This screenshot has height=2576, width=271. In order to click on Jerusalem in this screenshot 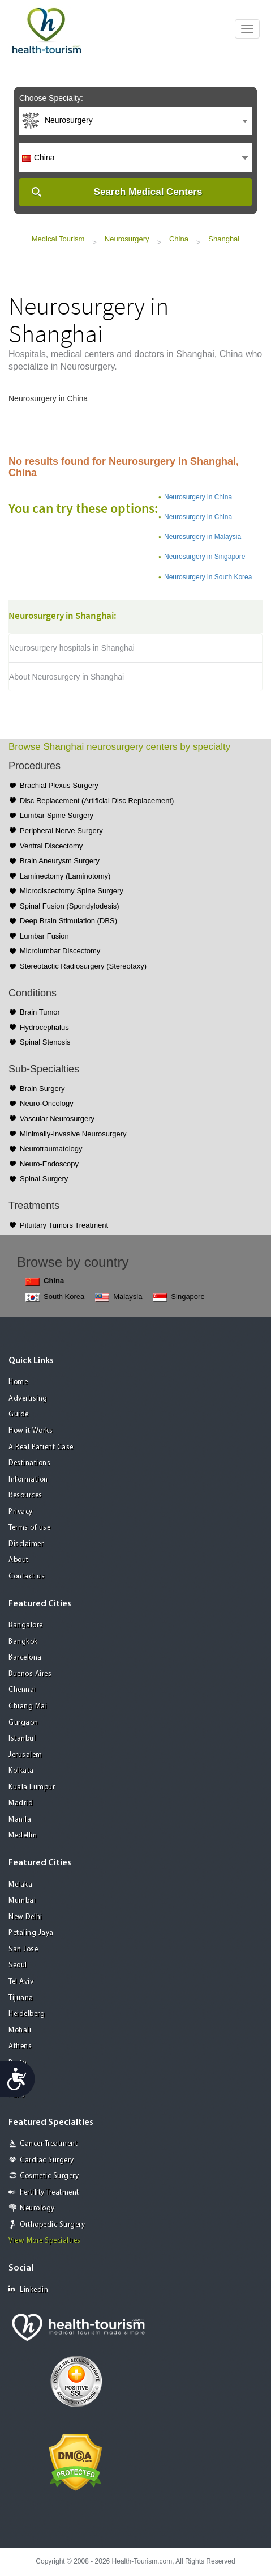, I will do `click(25, 1755)`.